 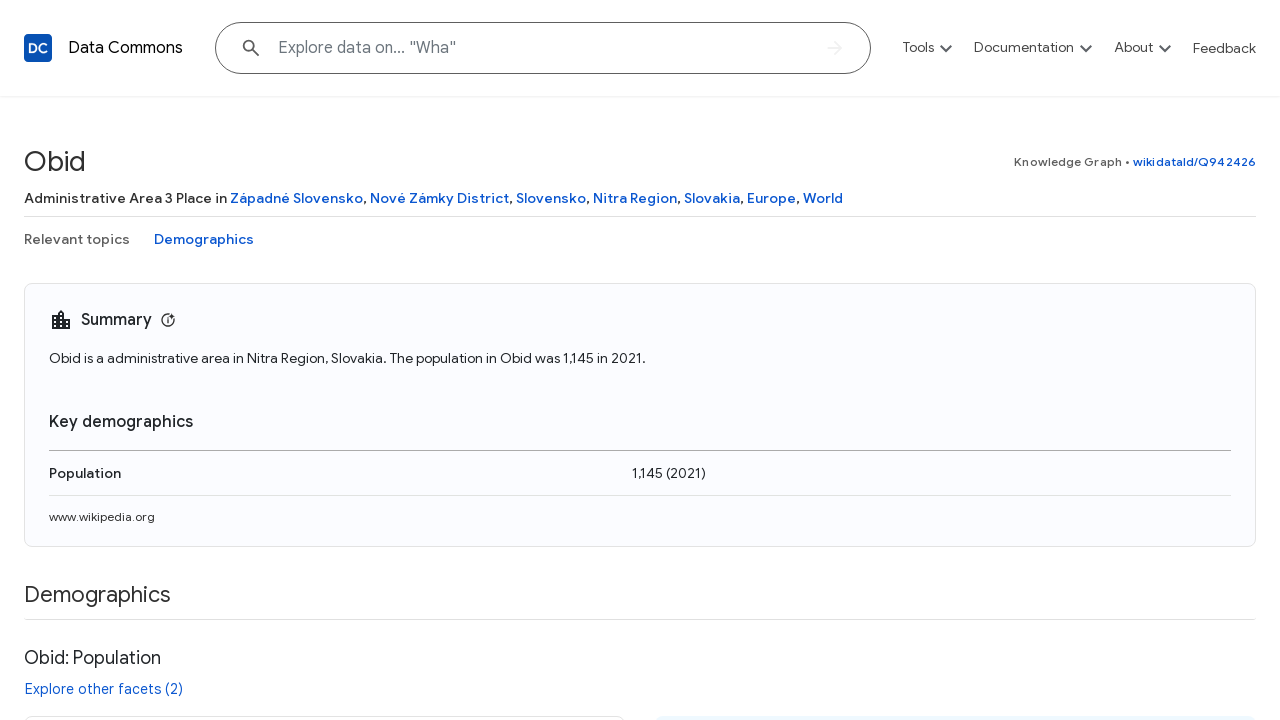 I want to click on Explore other facets (2), so click(x=104, y=689).